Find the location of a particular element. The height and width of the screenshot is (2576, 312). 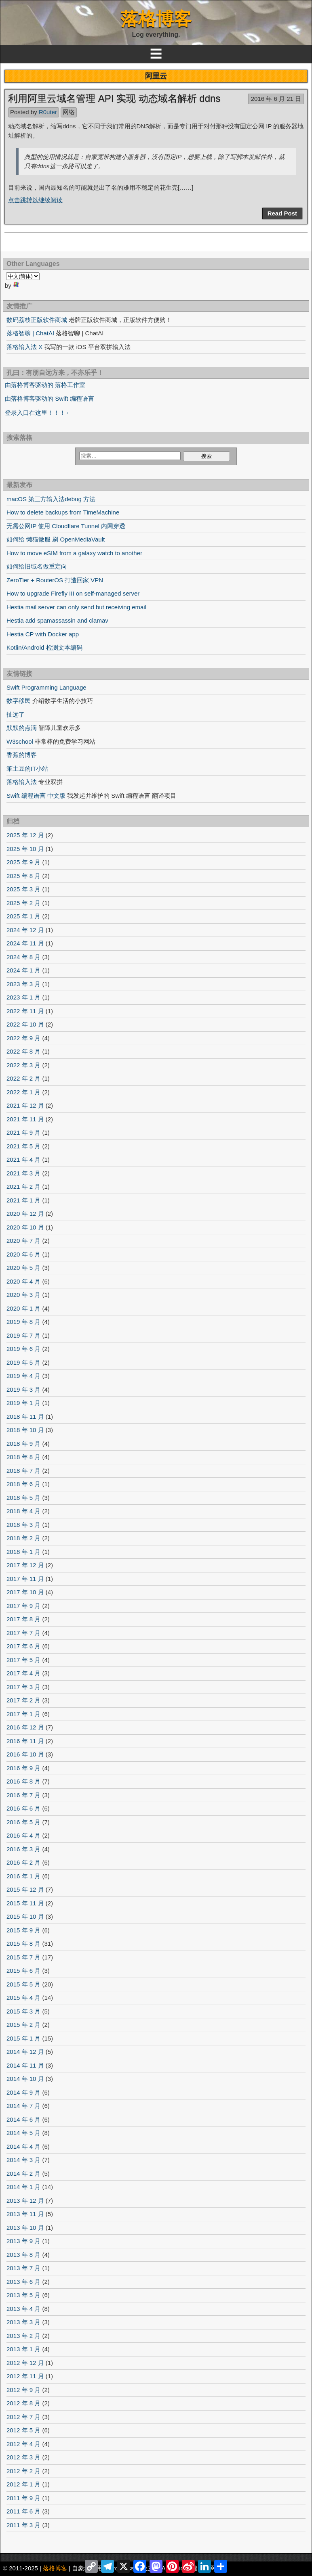

2019 年 5 月 is located at coordinates (23, 1362).